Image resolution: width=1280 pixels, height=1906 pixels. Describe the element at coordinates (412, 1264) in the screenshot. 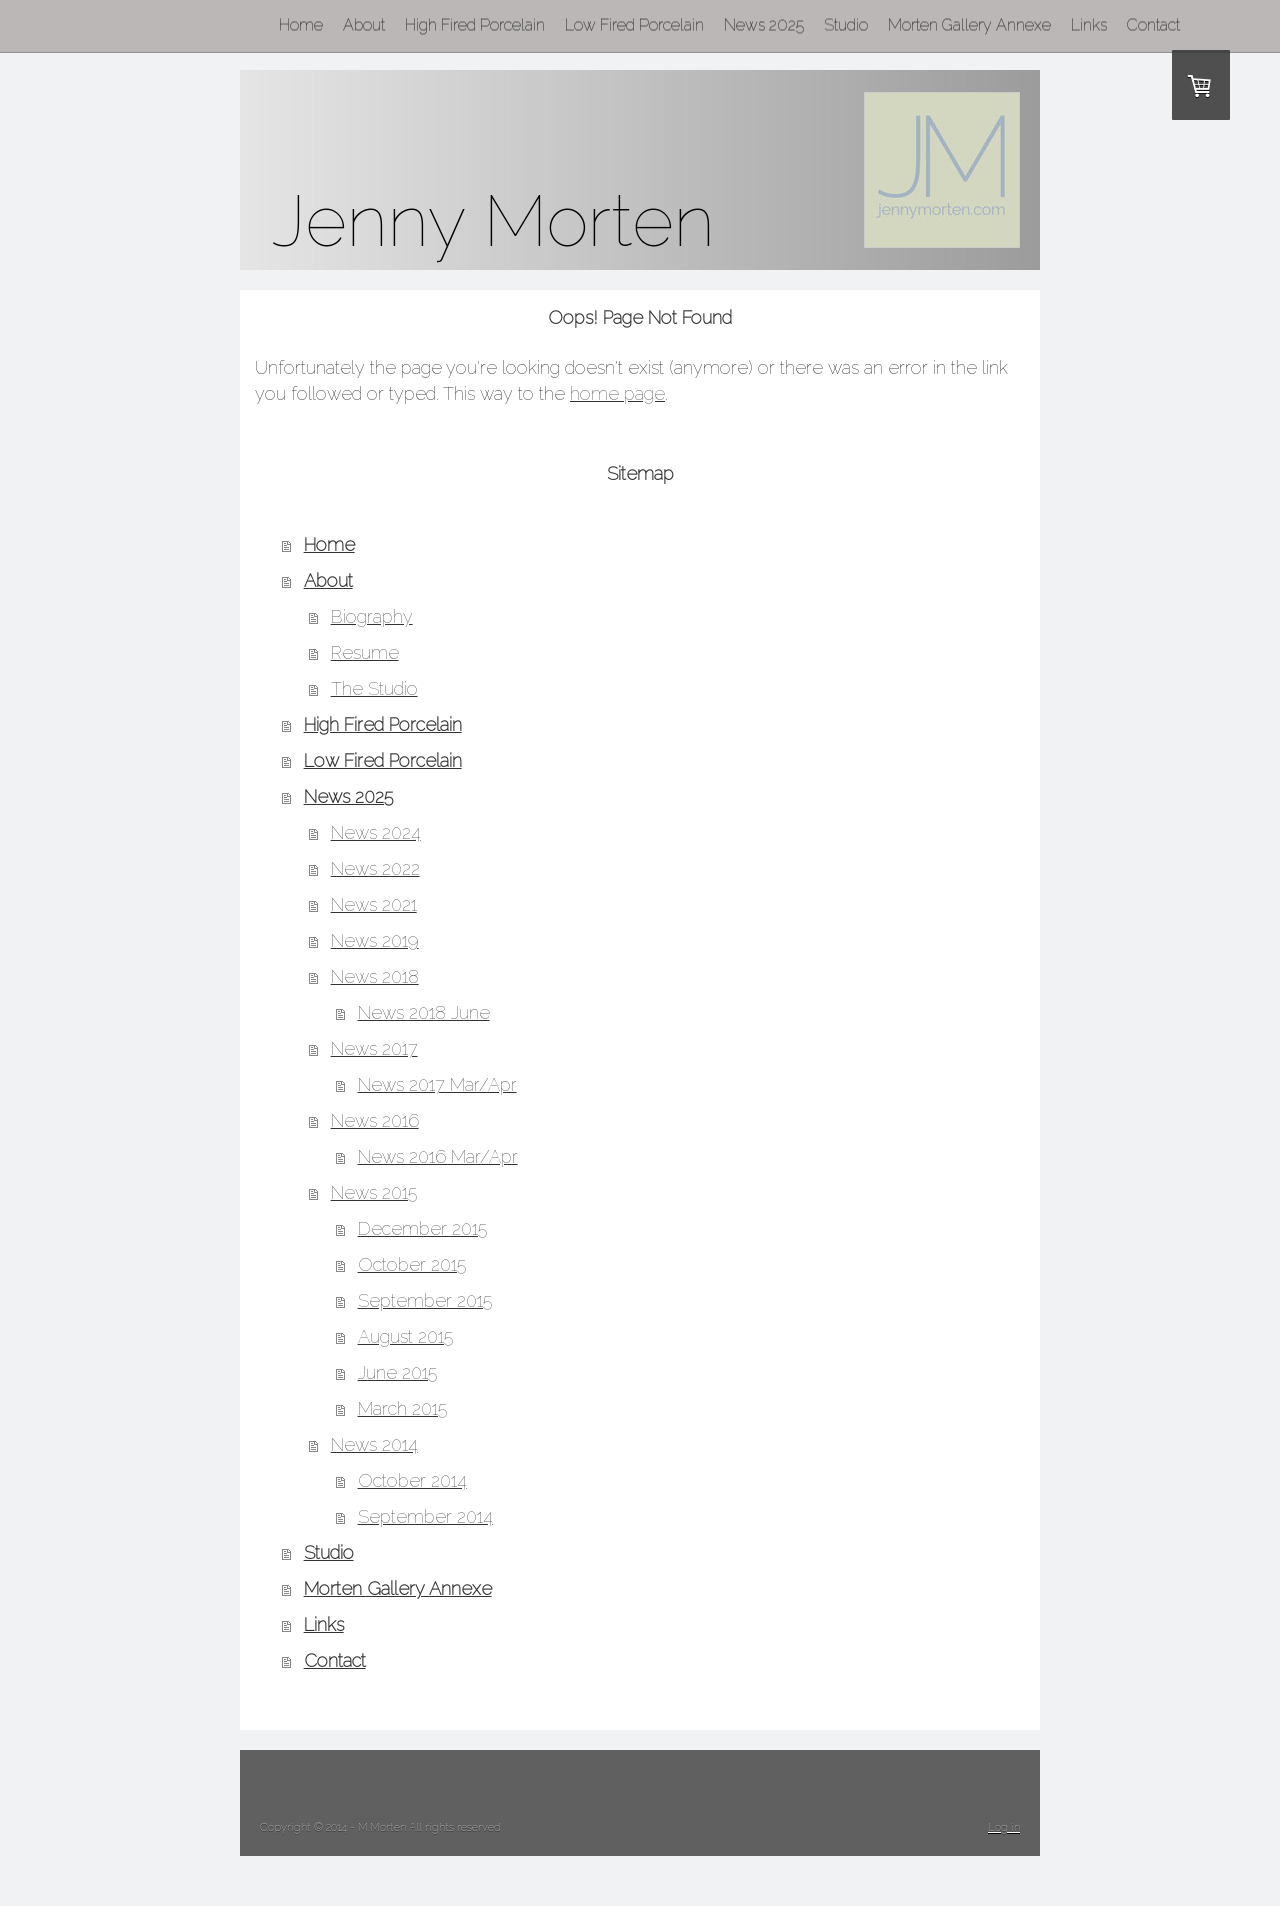

I see `October 2015` at that location.